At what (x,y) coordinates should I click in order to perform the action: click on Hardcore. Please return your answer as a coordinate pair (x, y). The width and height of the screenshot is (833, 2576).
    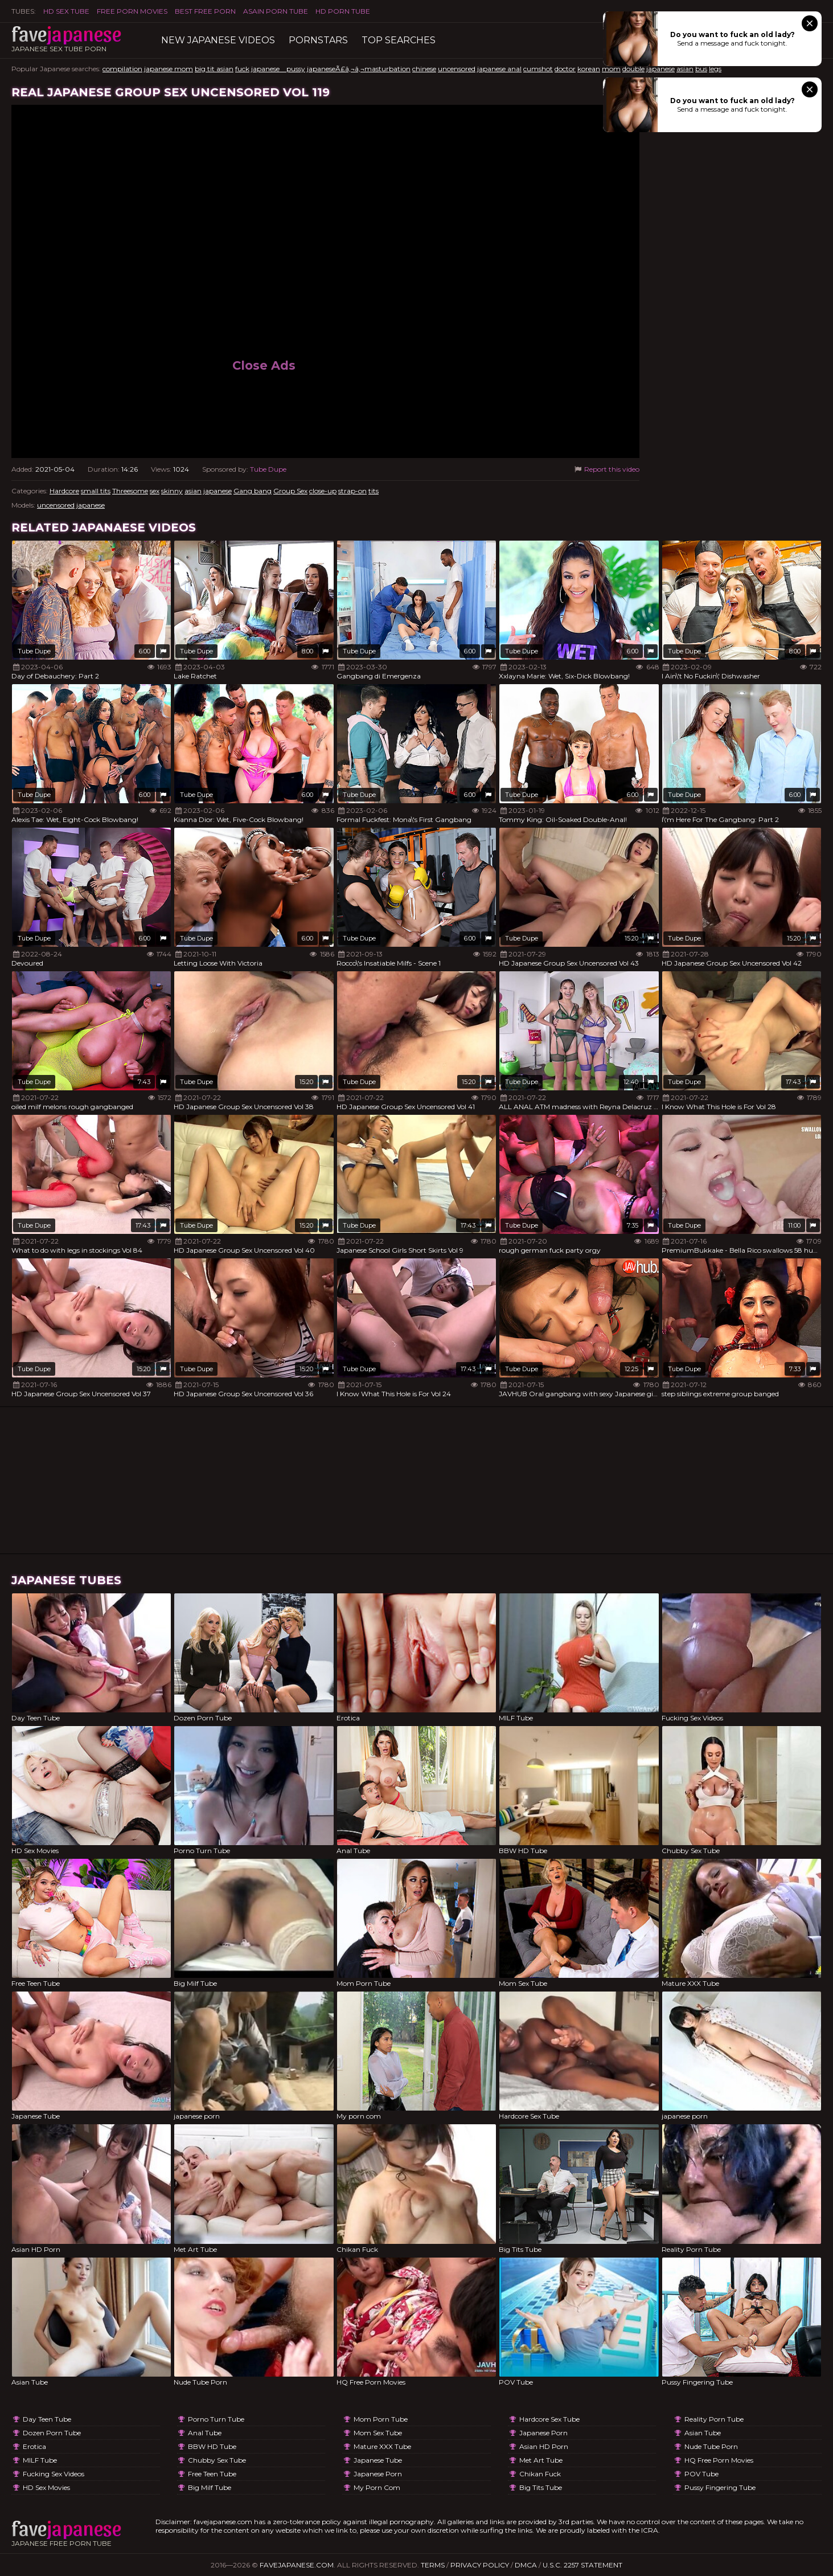
    Looking at the image, I should click on (64, 490).